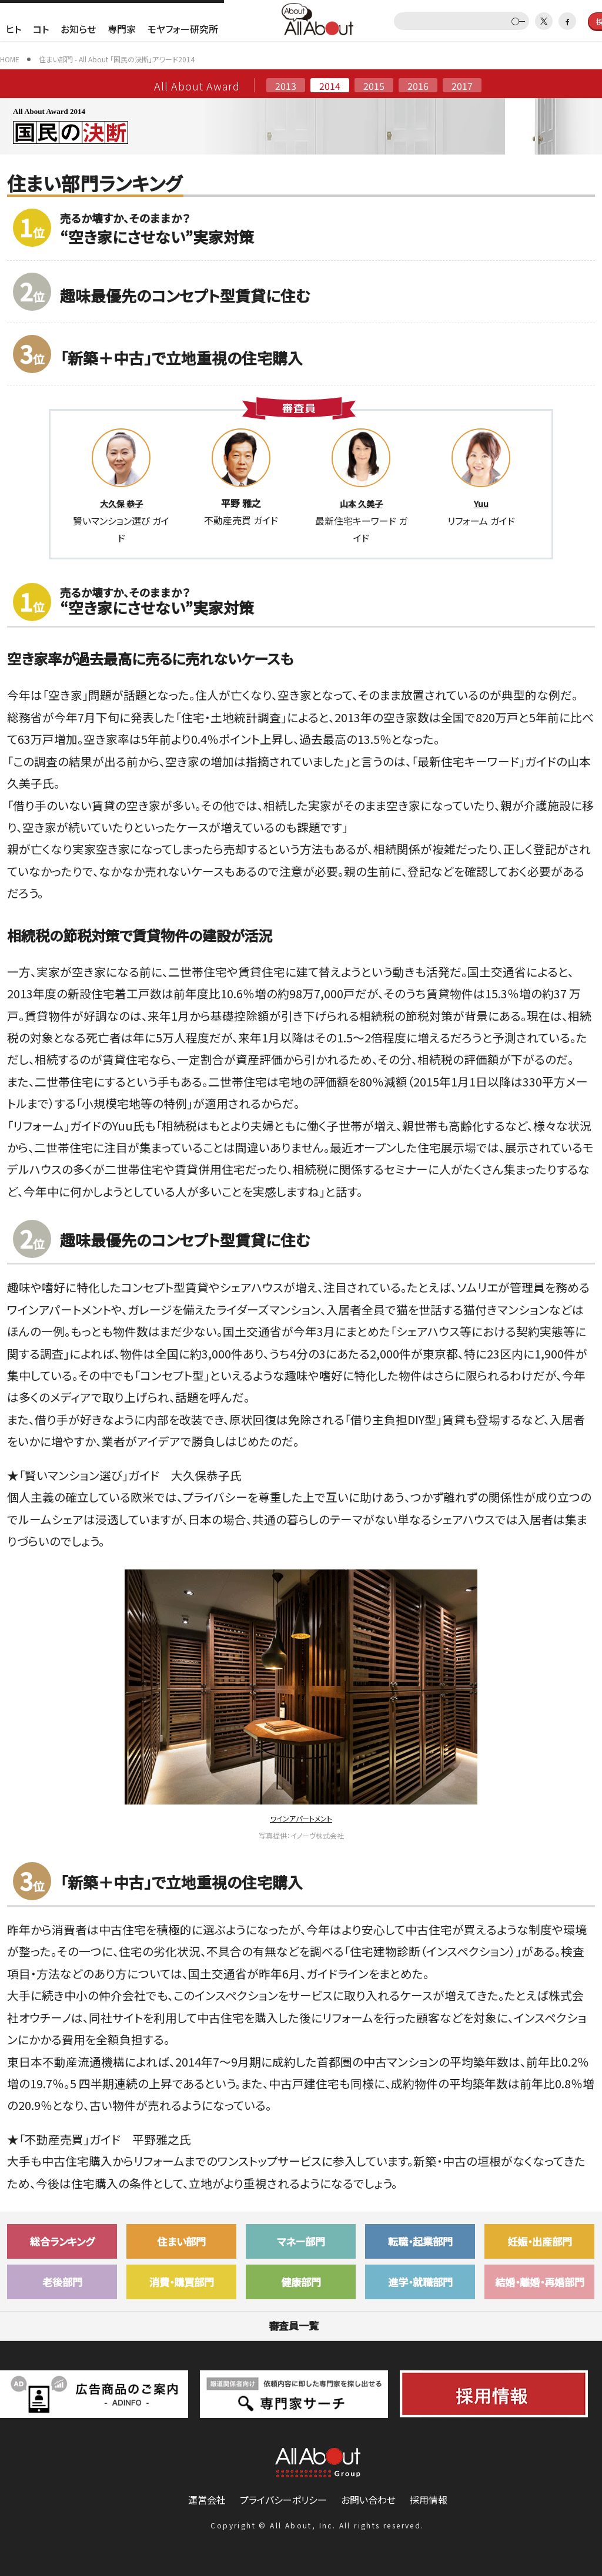  Describe the element at coordinates (539, 2282) in the screenshot. I see `結婚・離婚・再婚` at that location.